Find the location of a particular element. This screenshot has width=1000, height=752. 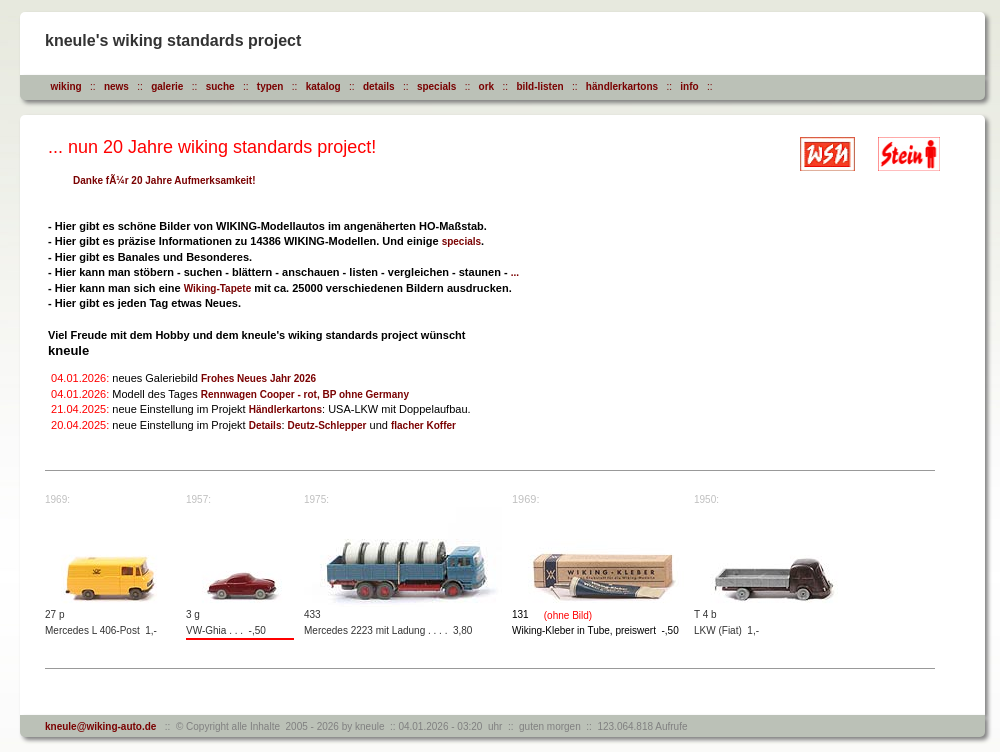

... is located at coordinates (515, 272).